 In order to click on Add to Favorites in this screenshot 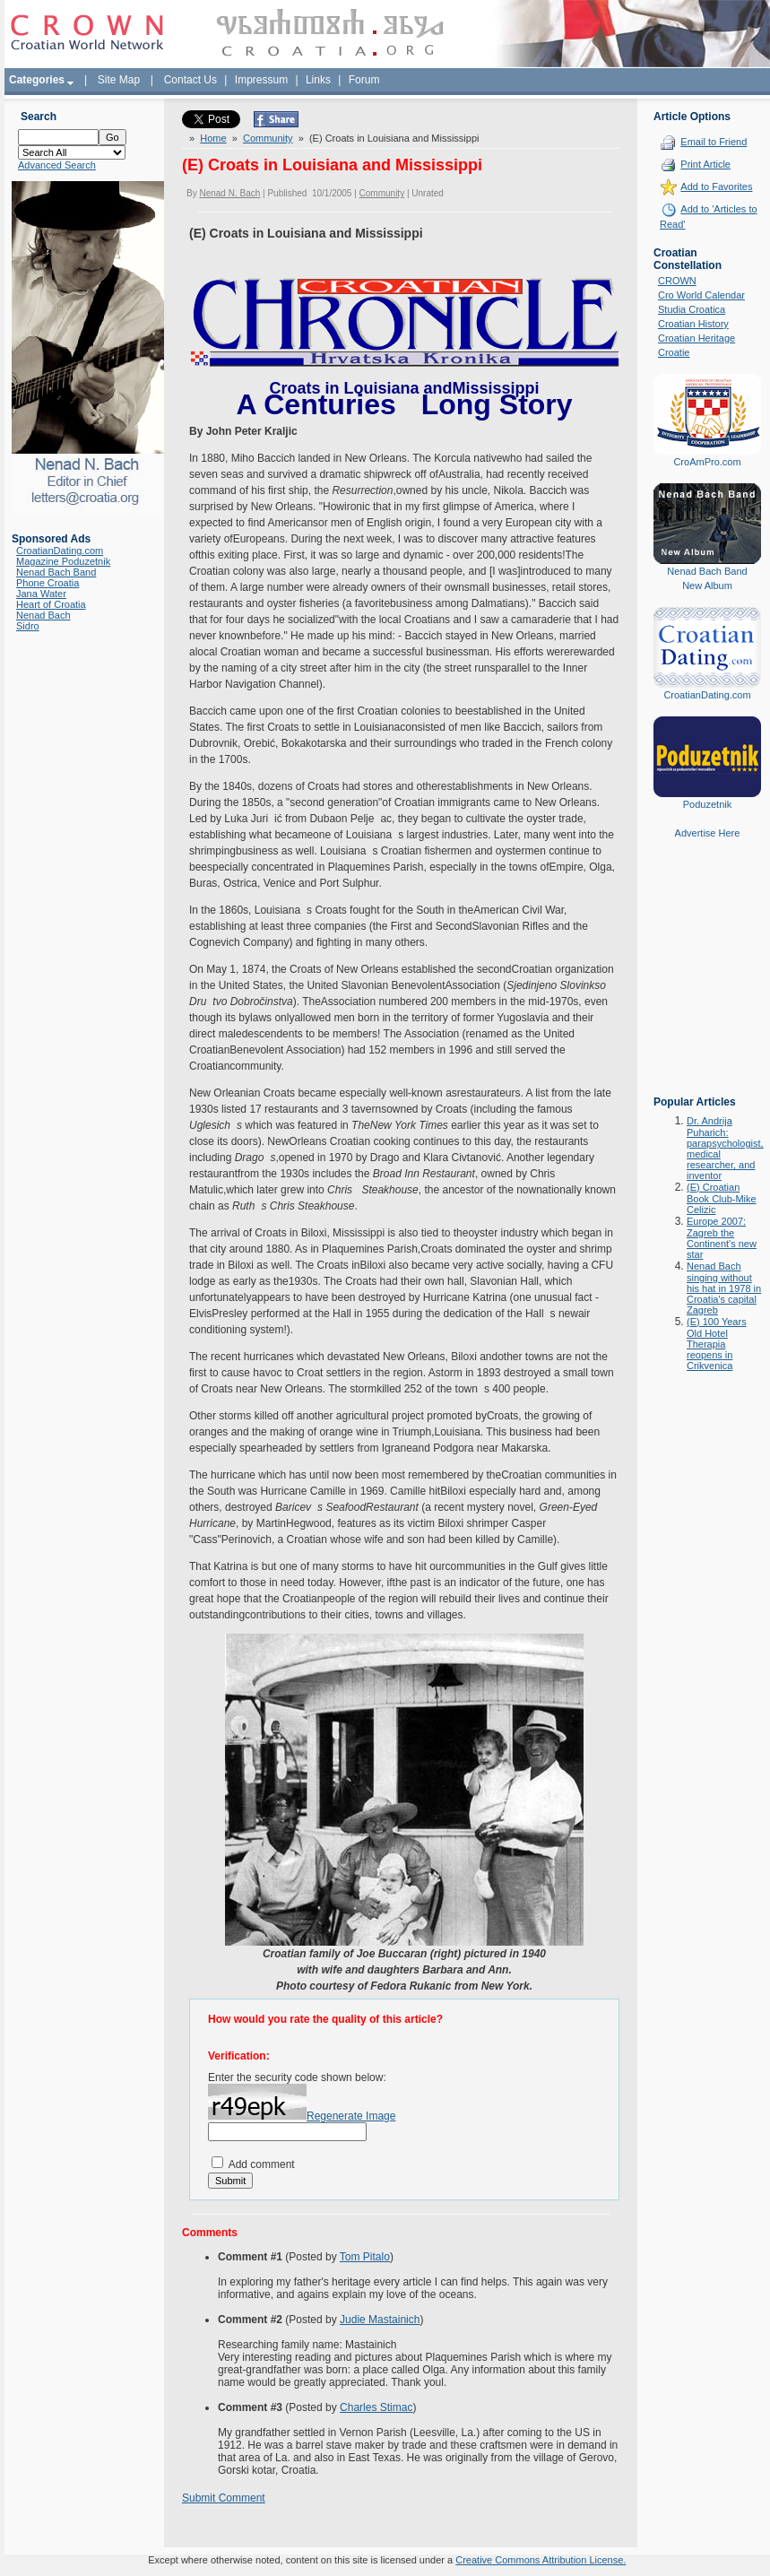, I will do `click(716, 186)`.